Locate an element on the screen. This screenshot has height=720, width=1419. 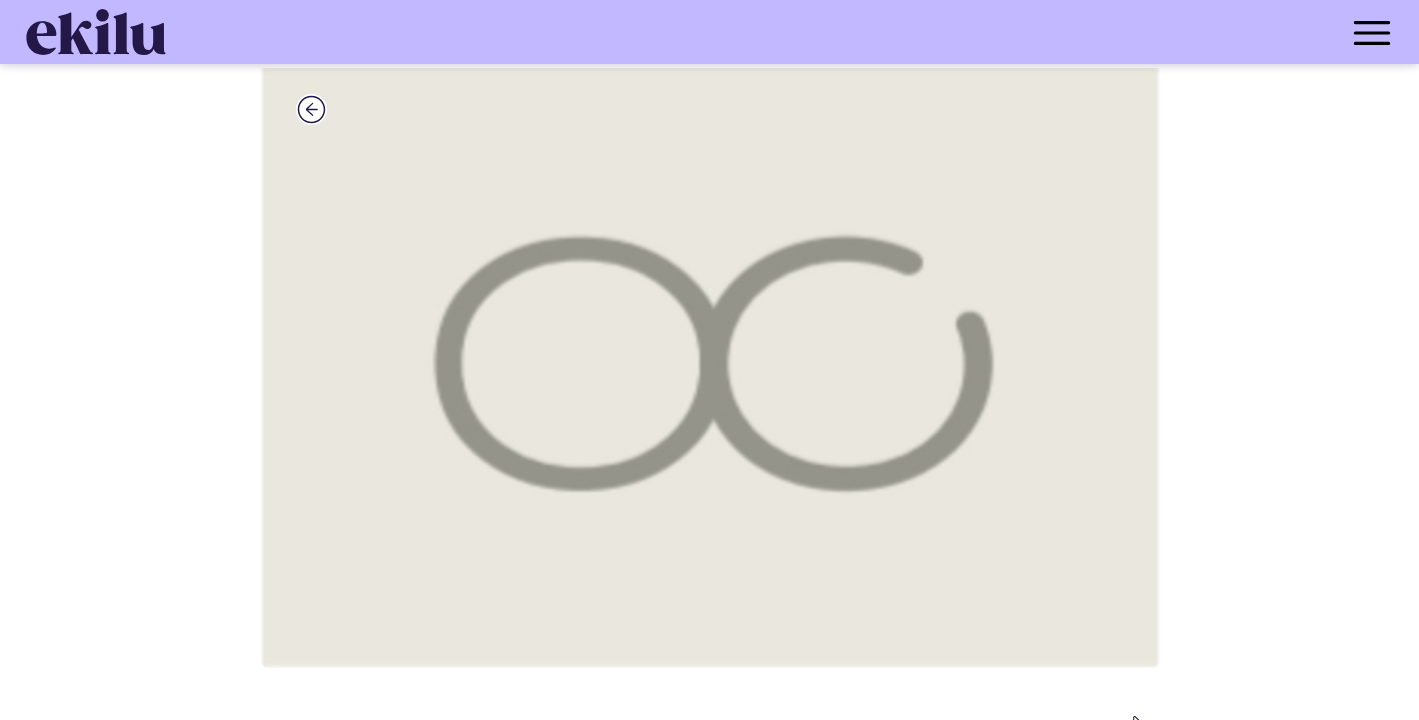
[menu_button] is located at coordinates (789, 32).